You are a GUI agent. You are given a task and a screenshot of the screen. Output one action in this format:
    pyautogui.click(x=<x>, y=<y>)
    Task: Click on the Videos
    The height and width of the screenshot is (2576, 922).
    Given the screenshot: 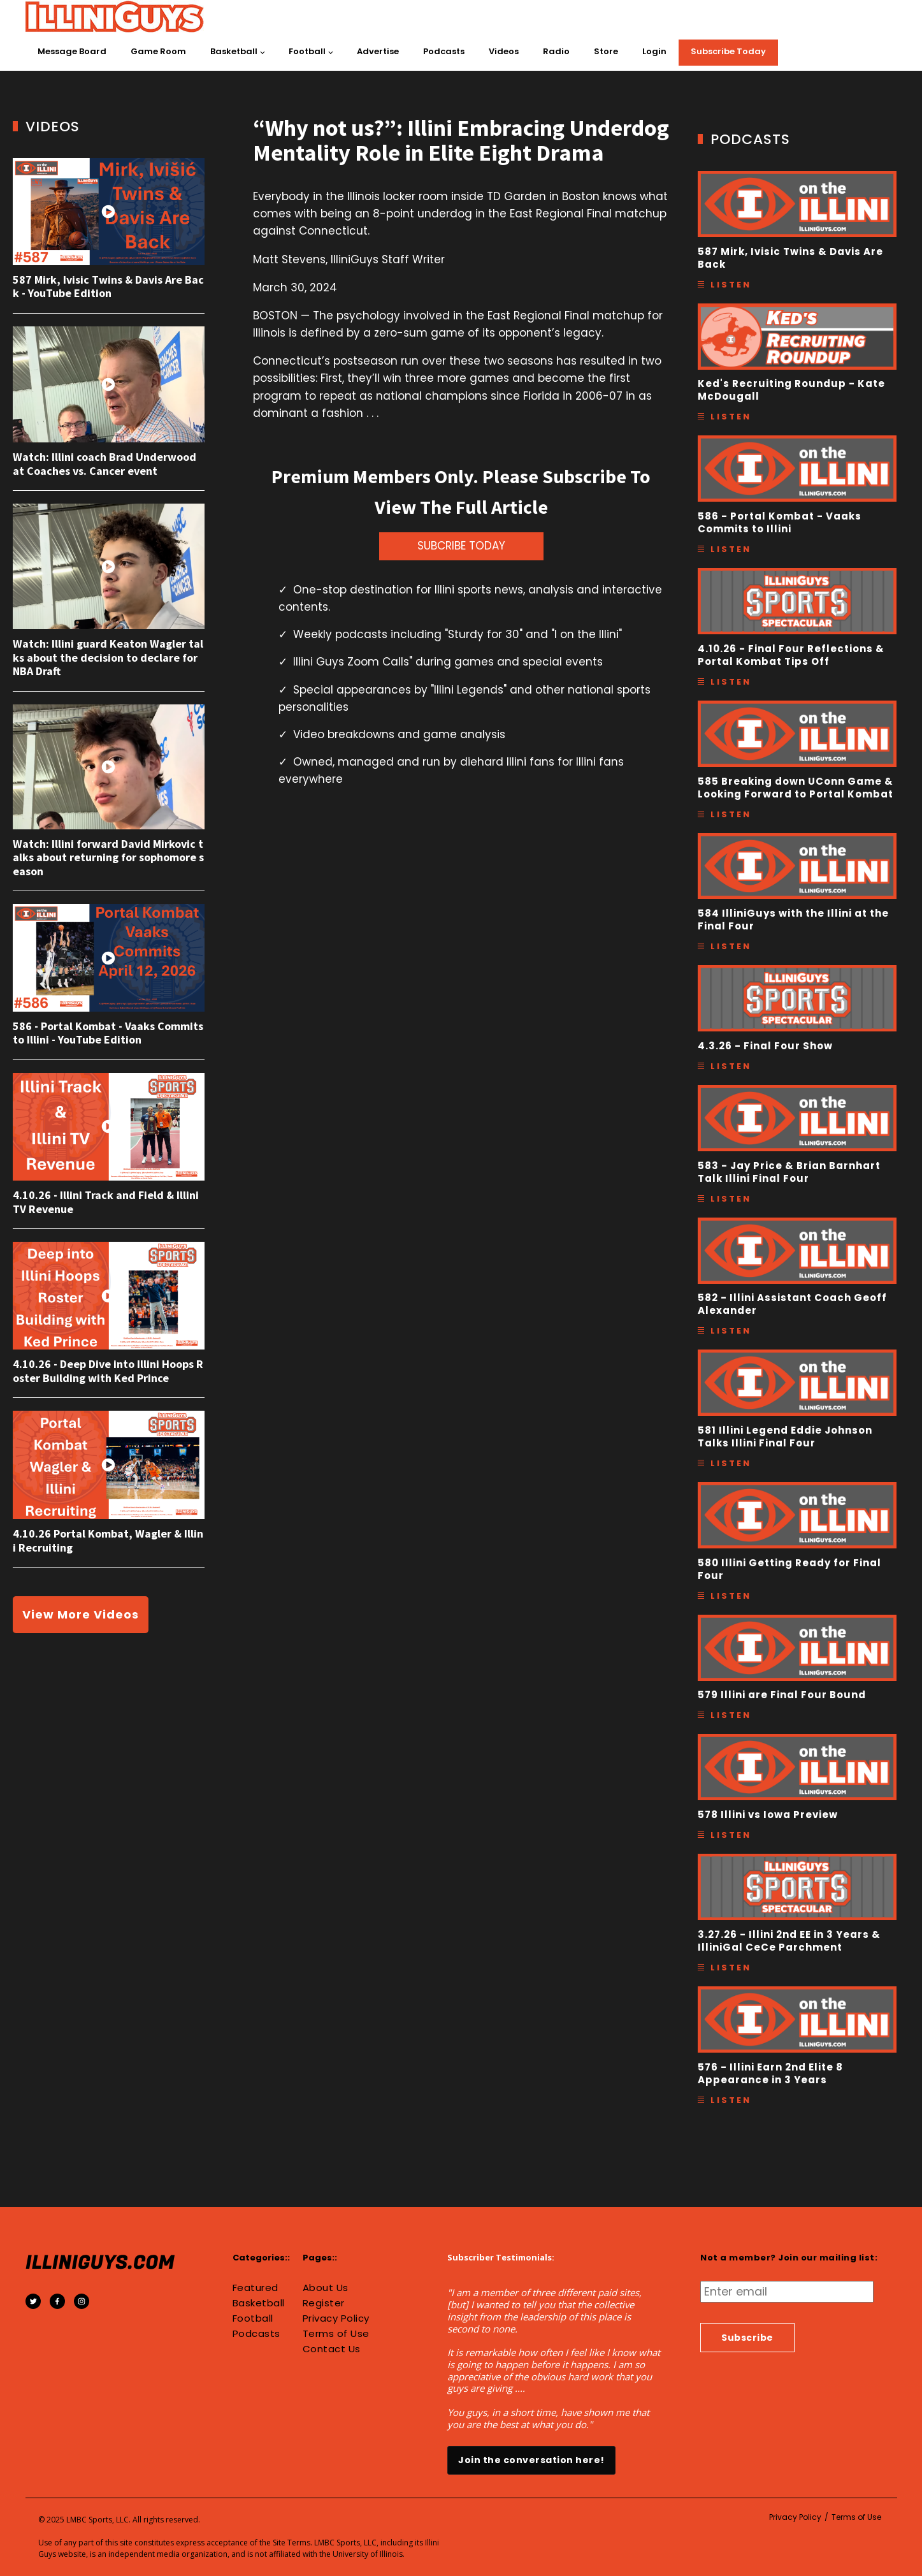 What is the action you would take?
    pyautogui.click(x=504, y=51)
    